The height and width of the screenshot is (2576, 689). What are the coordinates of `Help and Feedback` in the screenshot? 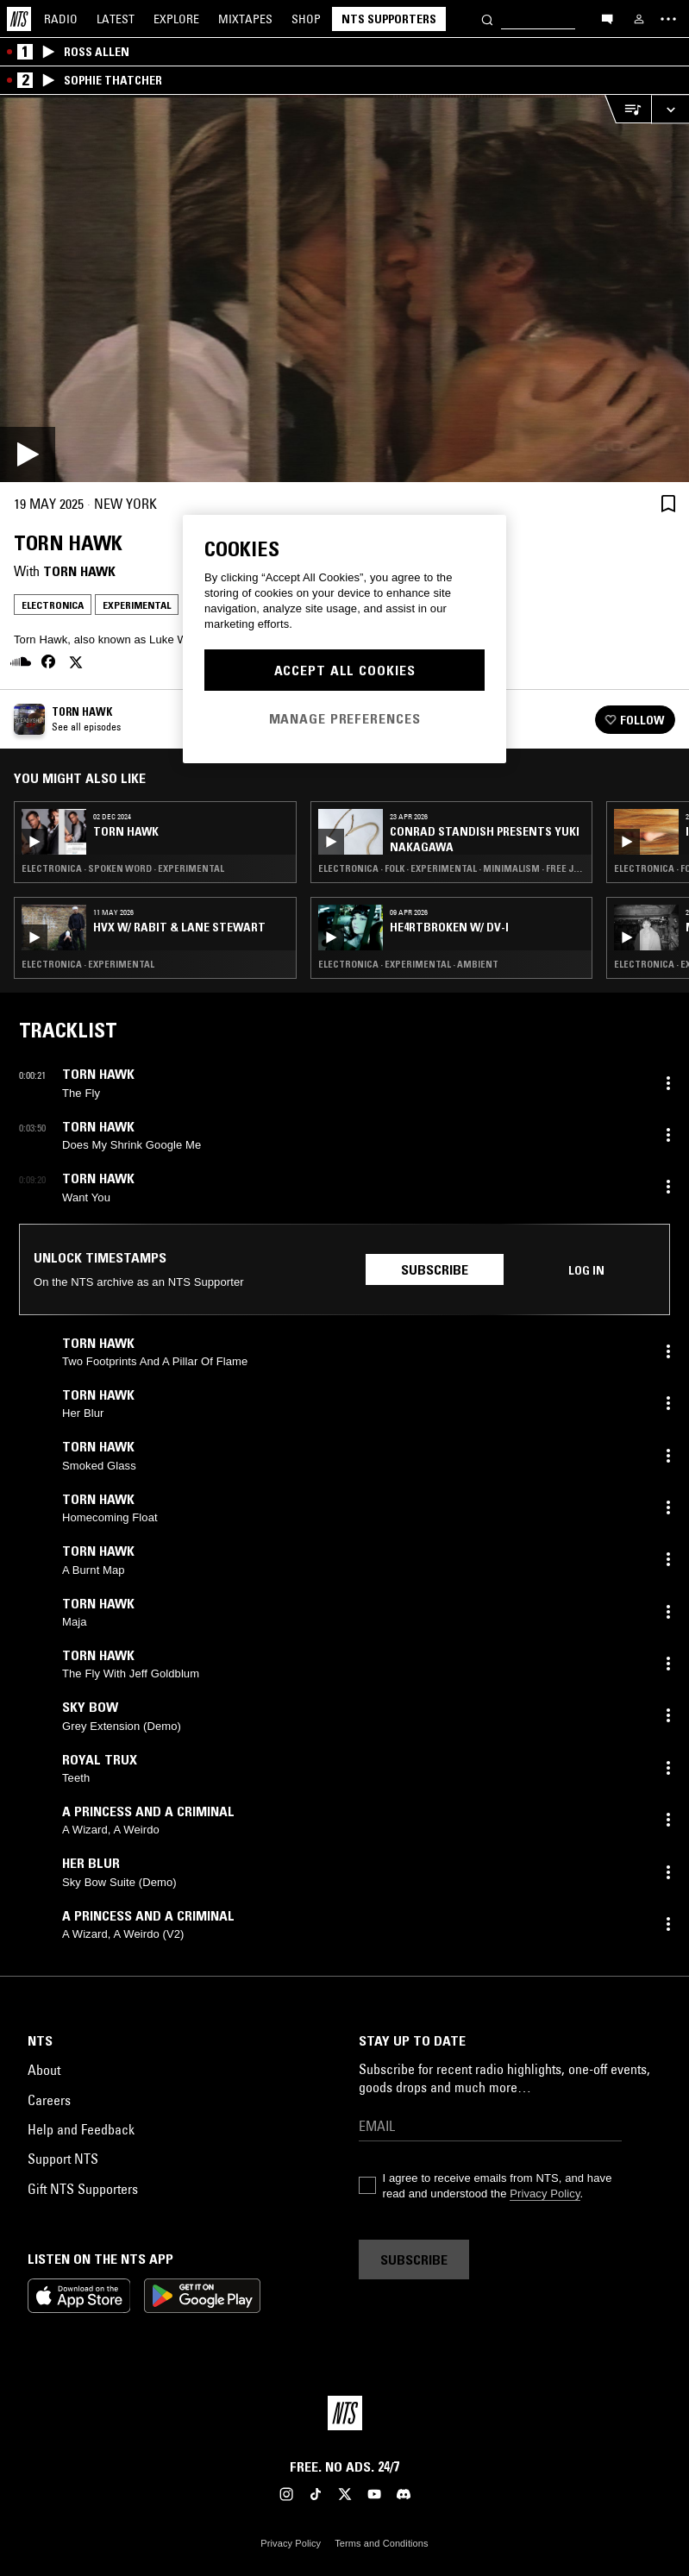 It's located at (81, 2129).